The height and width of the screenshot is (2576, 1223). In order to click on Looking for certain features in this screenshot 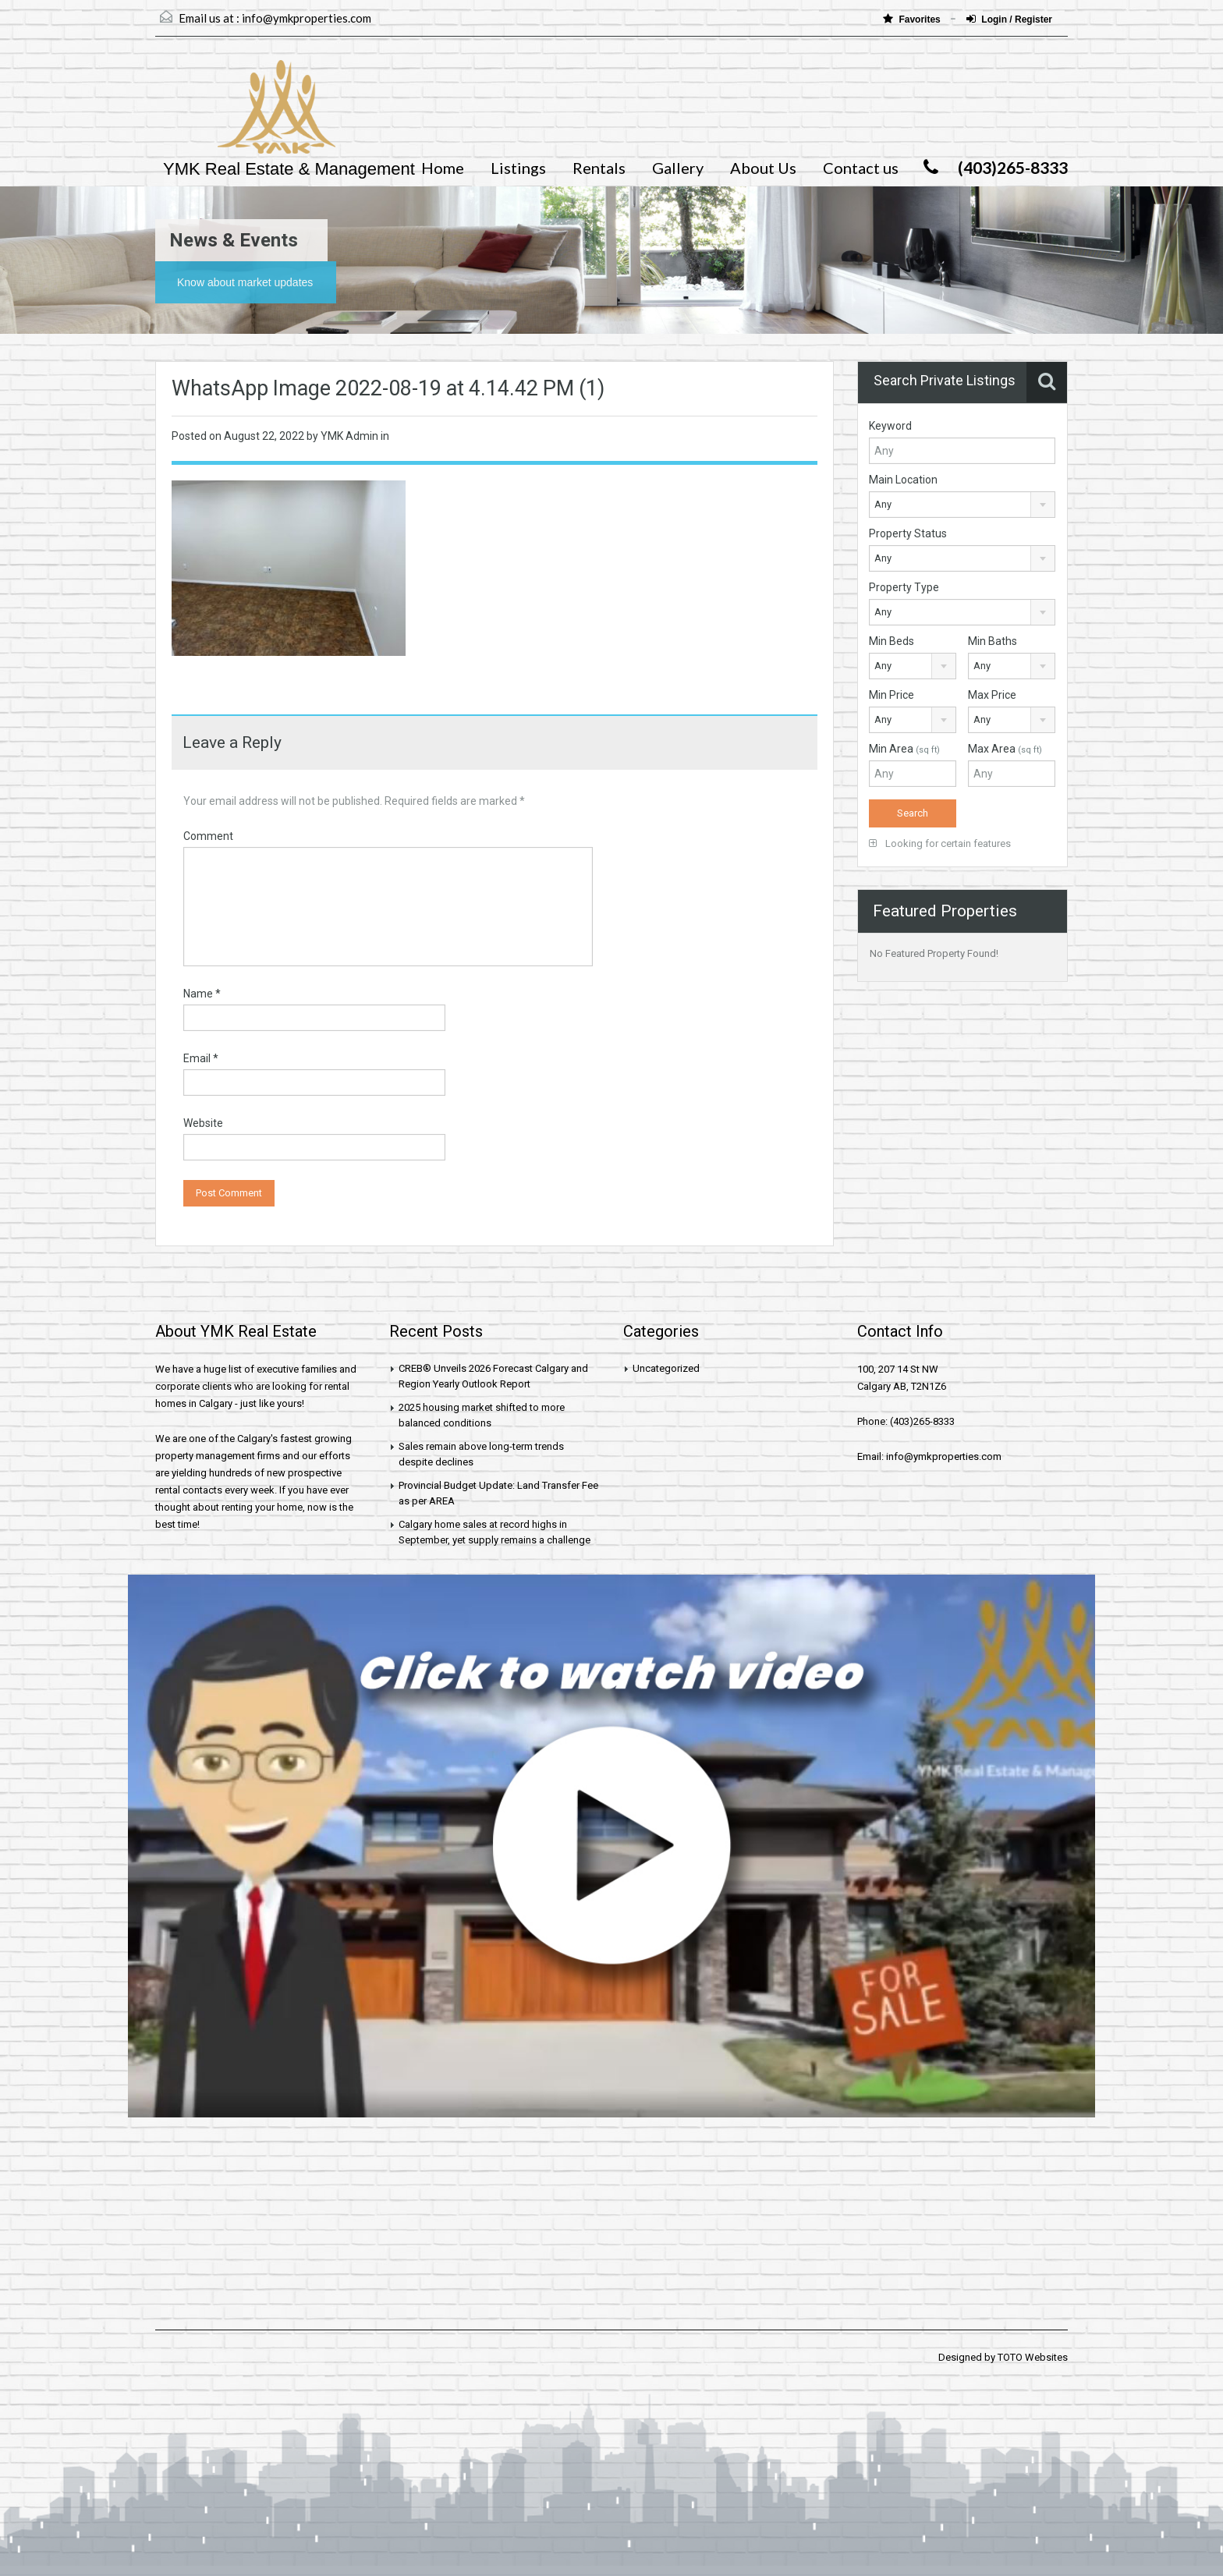, I will do `click(940, 843)`.